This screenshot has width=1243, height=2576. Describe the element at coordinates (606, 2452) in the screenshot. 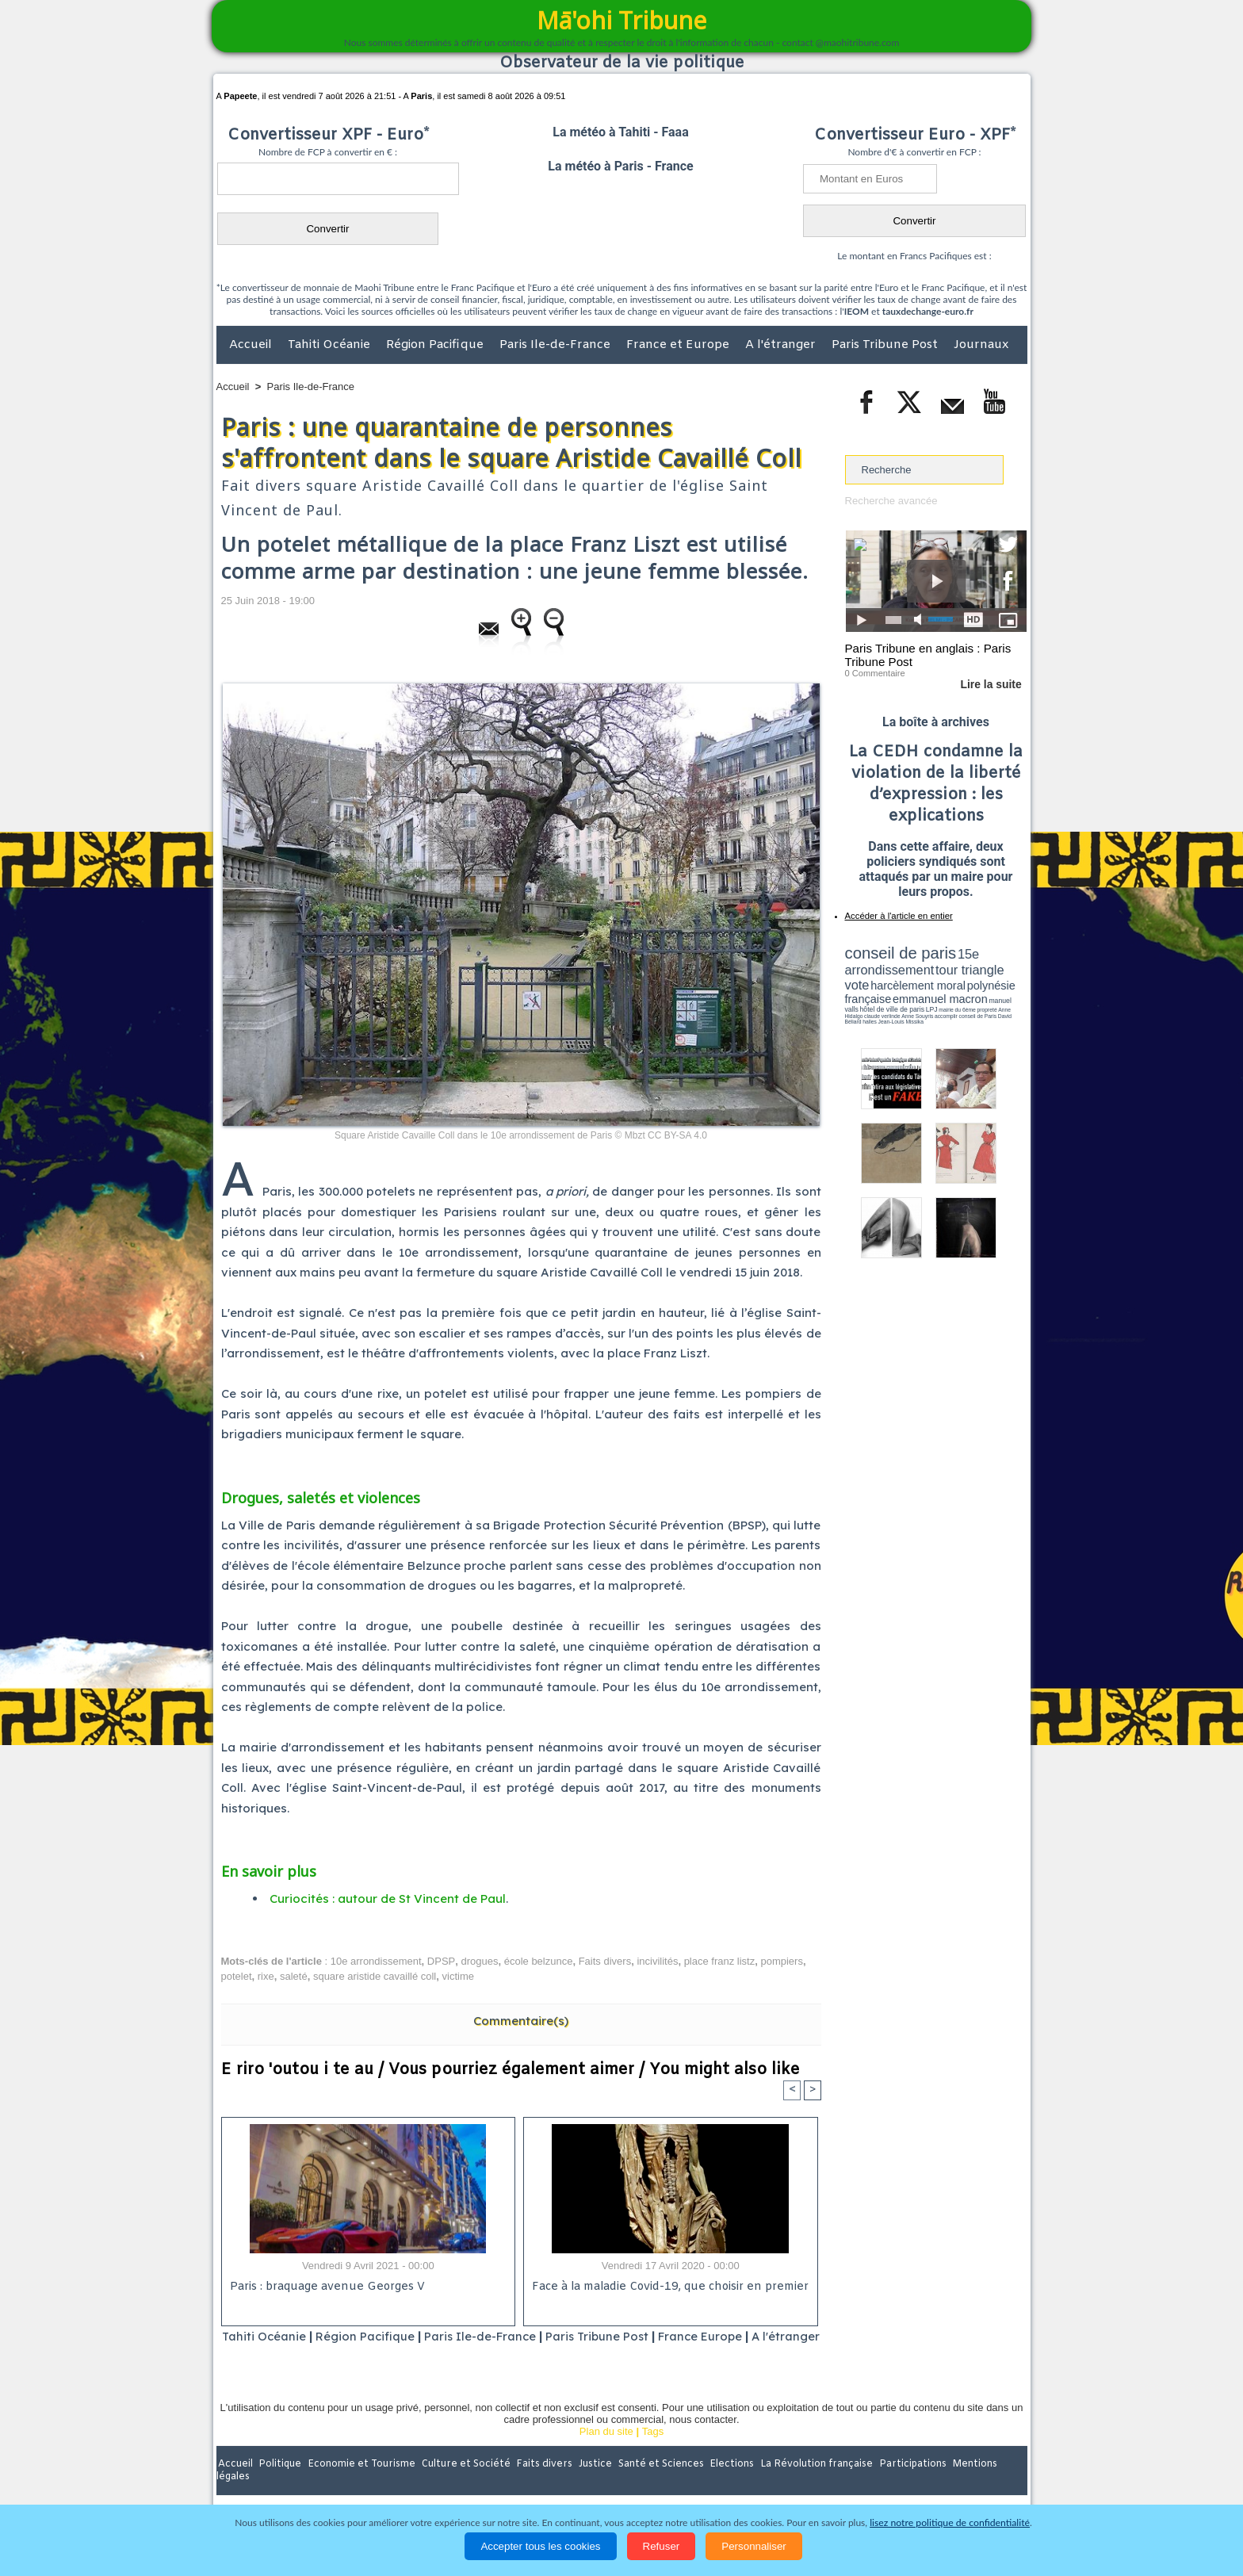

I see `Plan du site` at that location.